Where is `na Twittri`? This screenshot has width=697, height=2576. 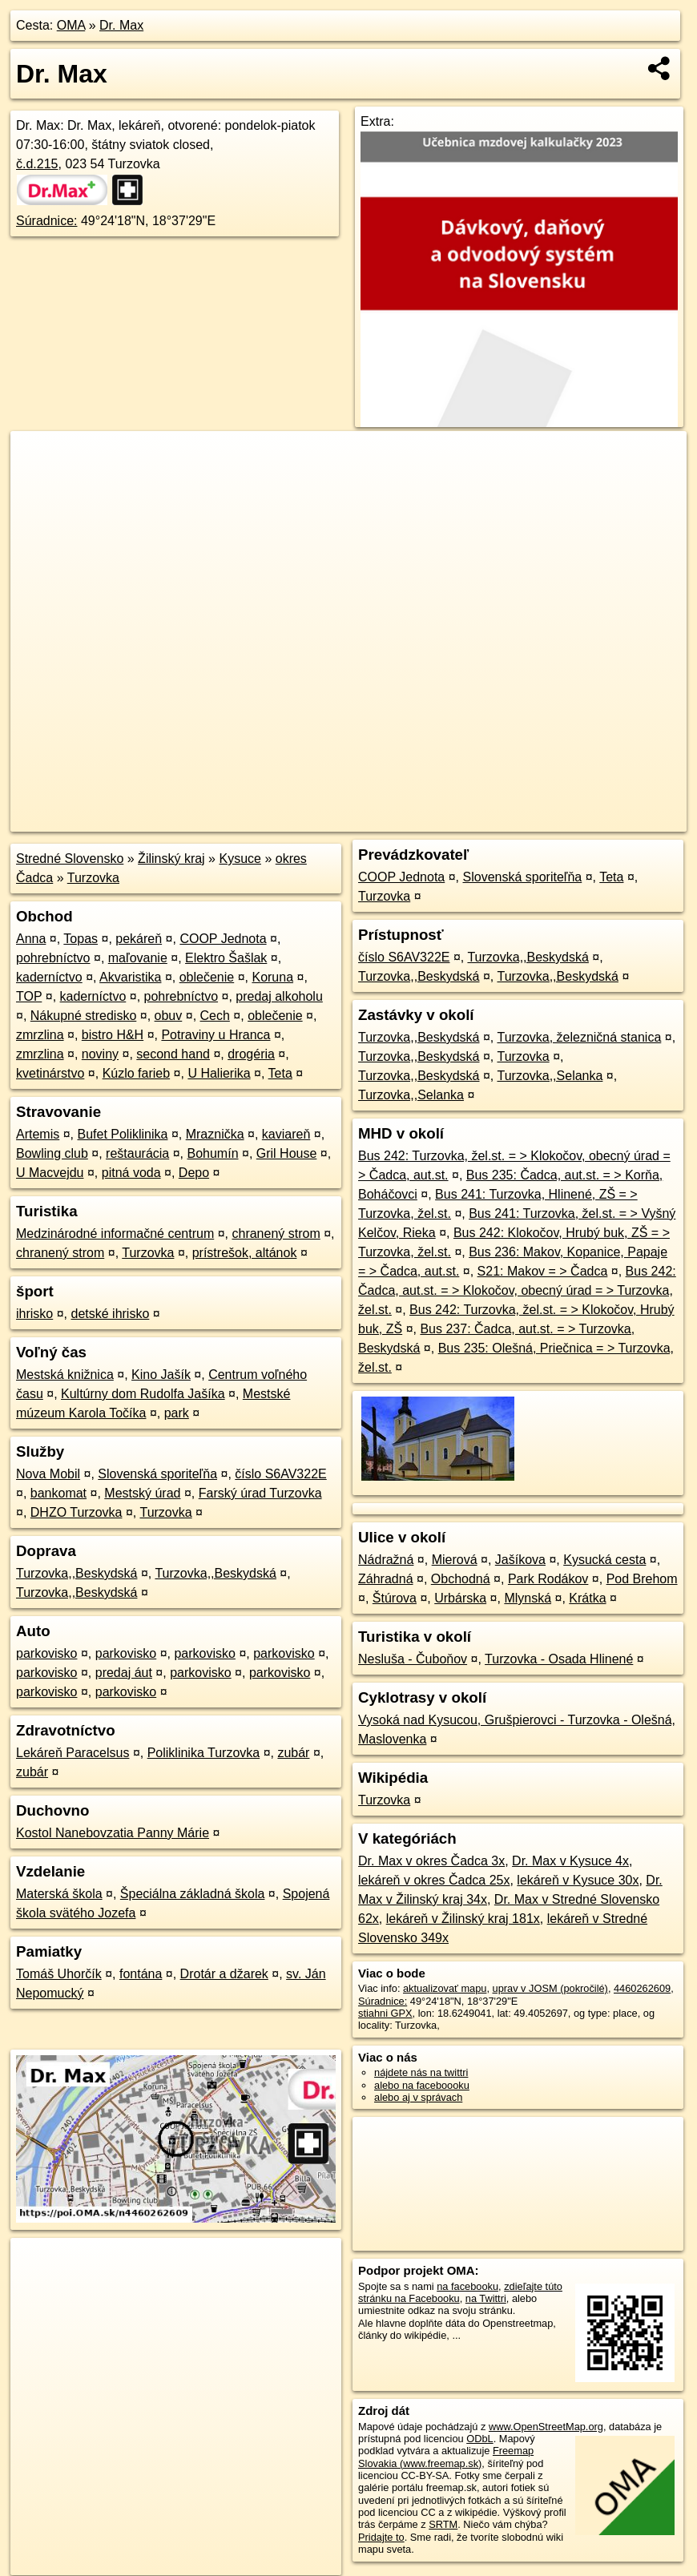
na Twittri is located at coordinates (485, 2298).